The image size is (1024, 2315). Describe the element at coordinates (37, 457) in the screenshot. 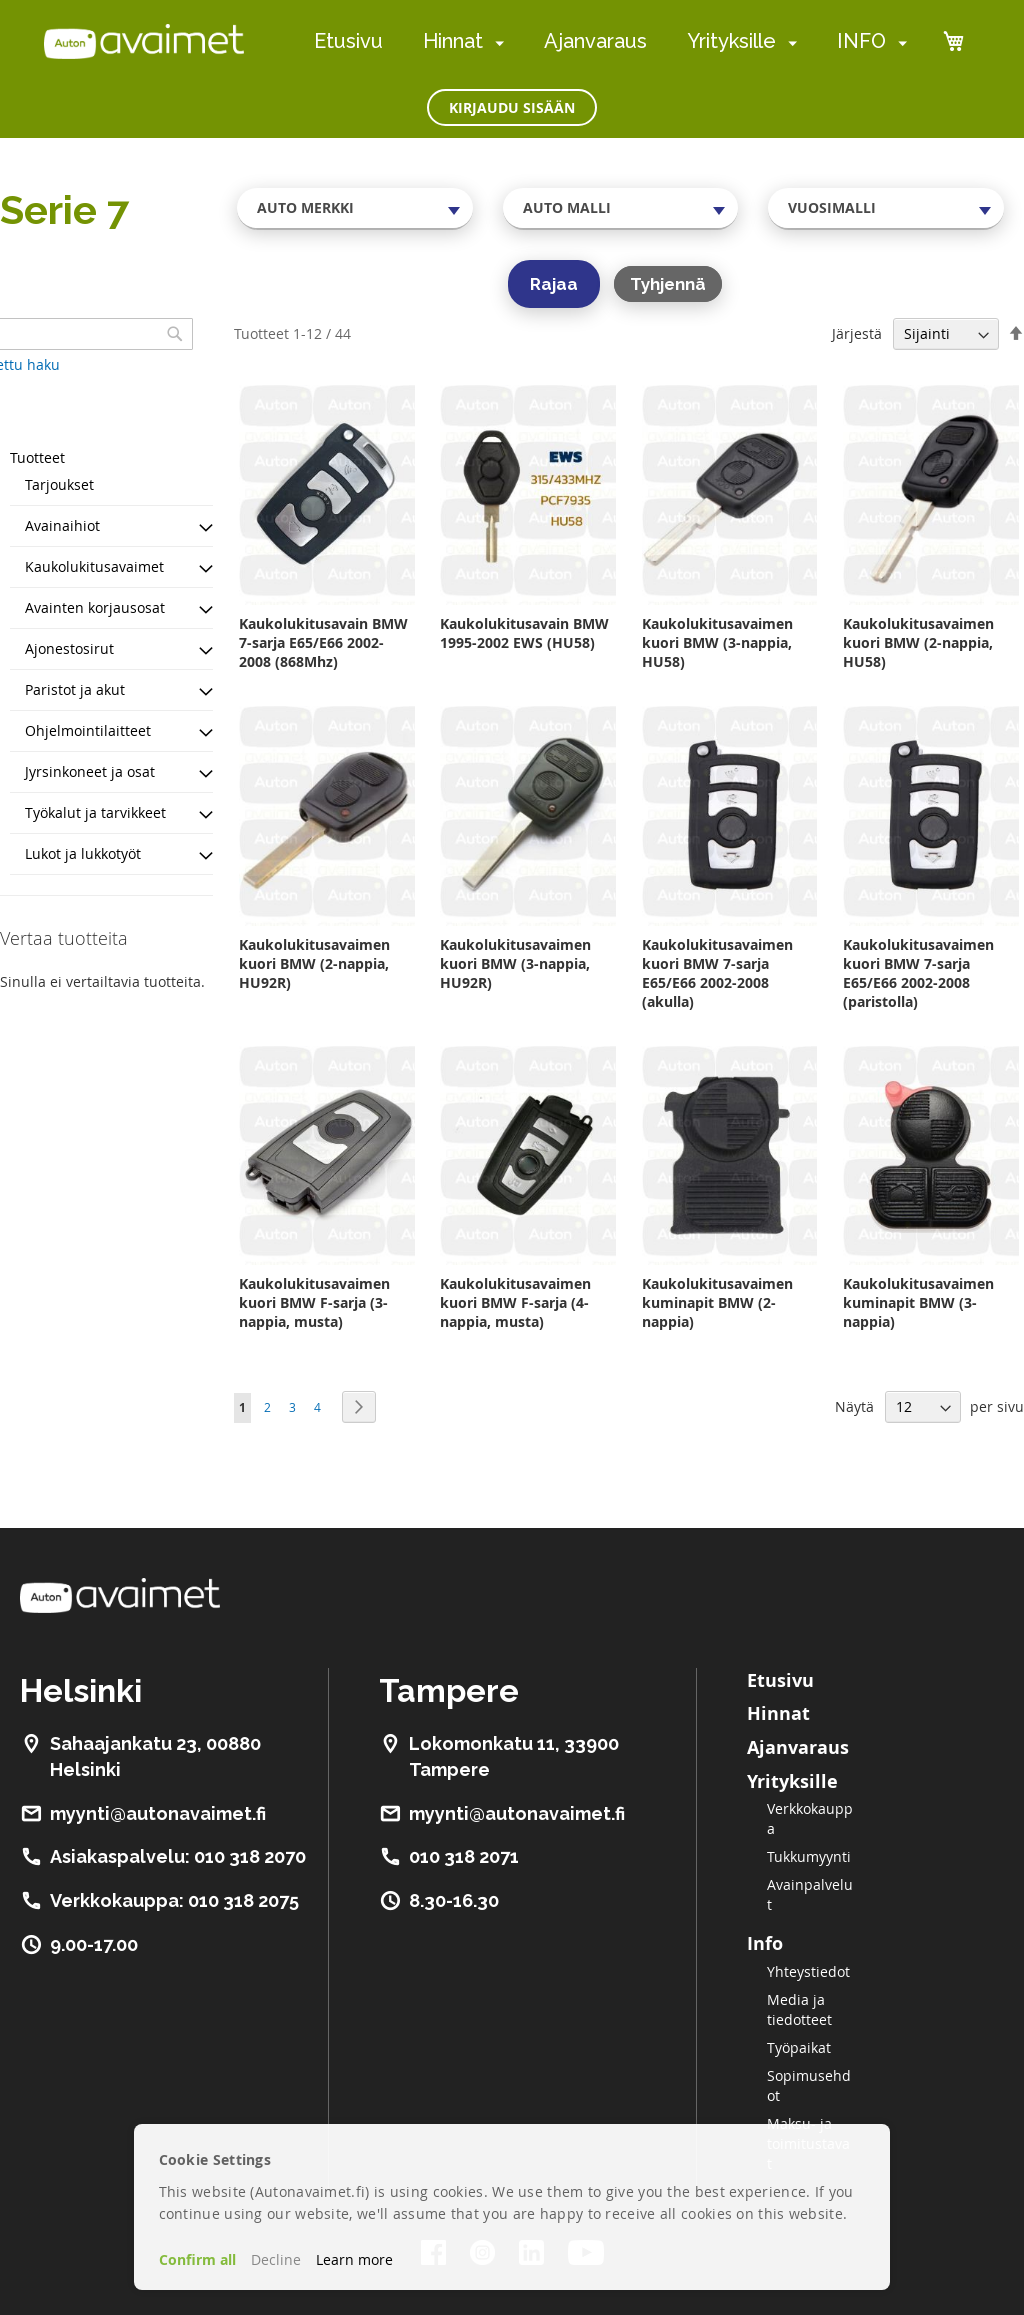

I see `Tuotteet` at that location.